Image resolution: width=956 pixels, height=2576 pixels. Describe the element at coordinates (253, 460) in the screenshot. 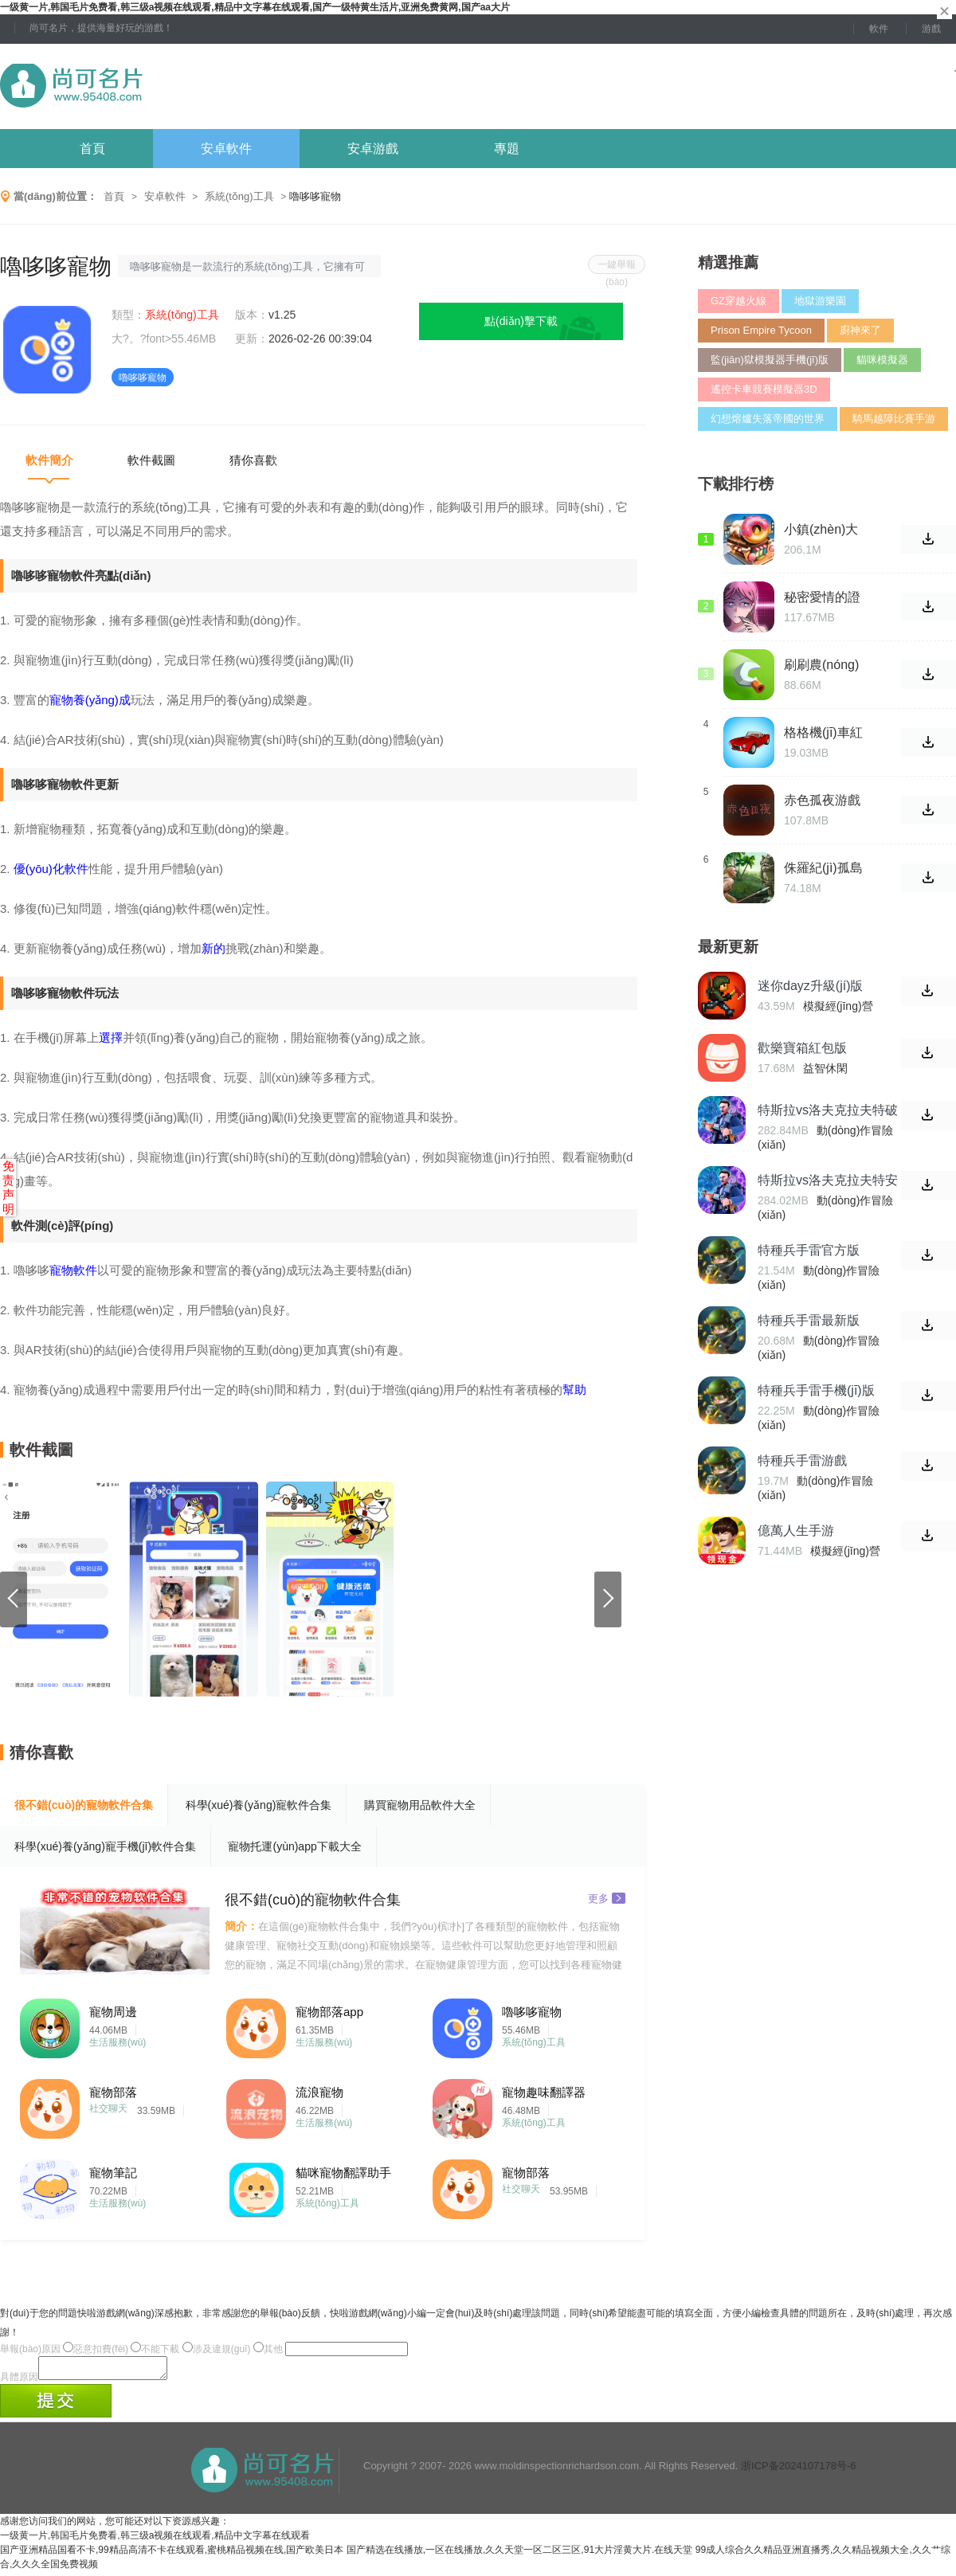

I see `猜你喜歡` at that location.